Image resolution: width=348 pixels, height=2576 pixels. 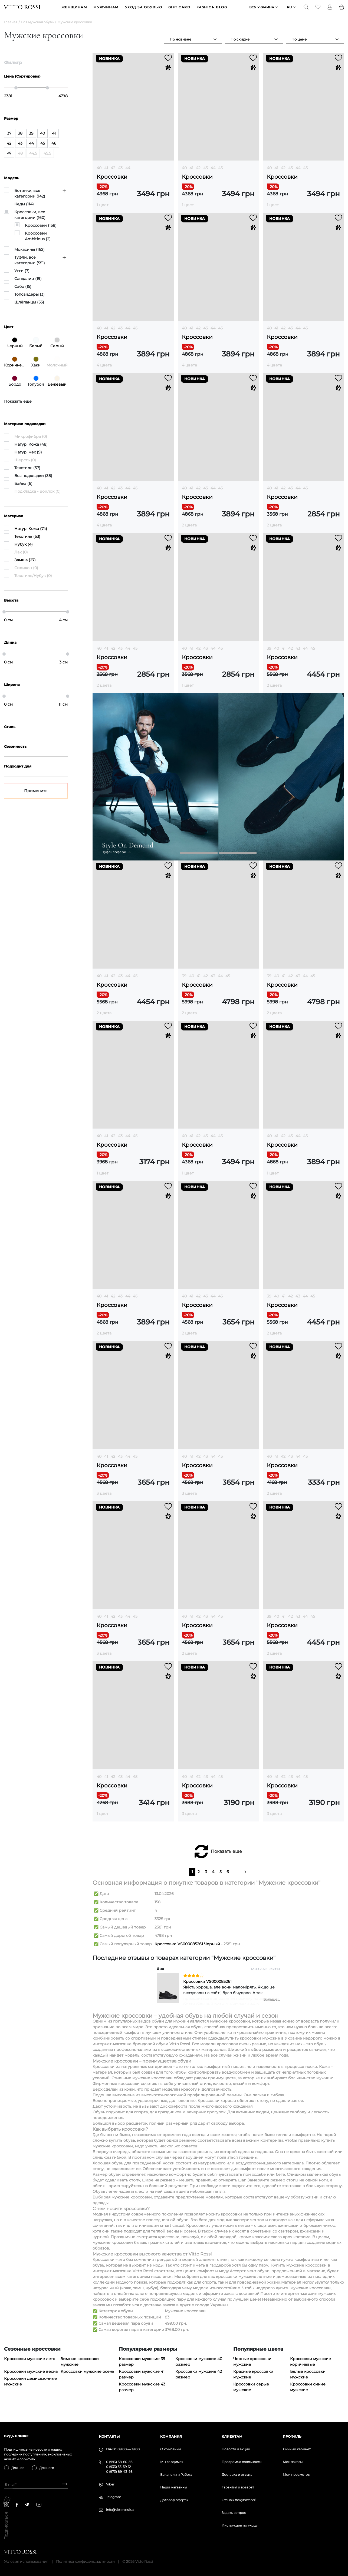 What do you see at coordinates (113, 2497) in the screenshot?
I see `Telegram` at bounding box center [113, 2497].